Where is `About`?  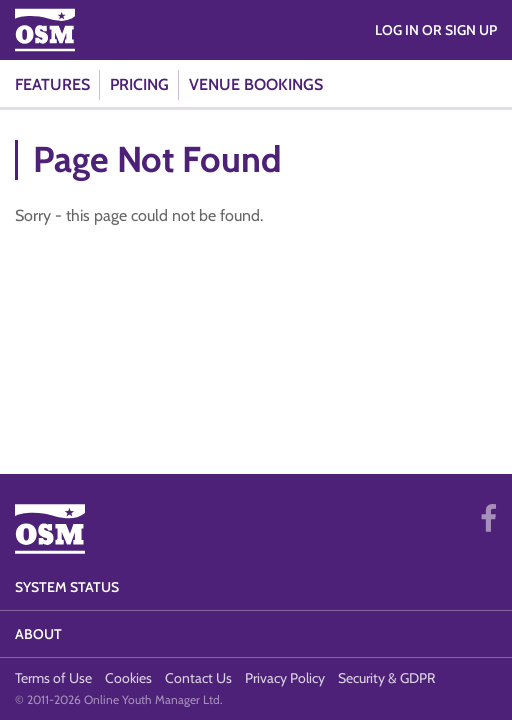
About is located at coordinates (38, 634).